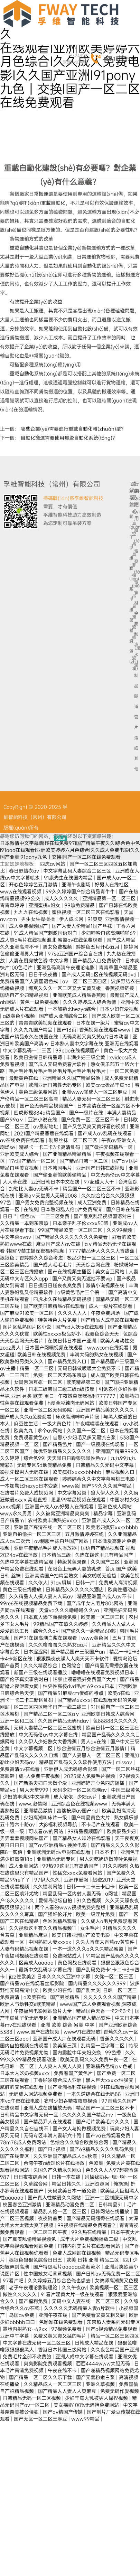 This screenshot has width=140, height=2576. I want to click on a欧美在线, so click(35, 1997).